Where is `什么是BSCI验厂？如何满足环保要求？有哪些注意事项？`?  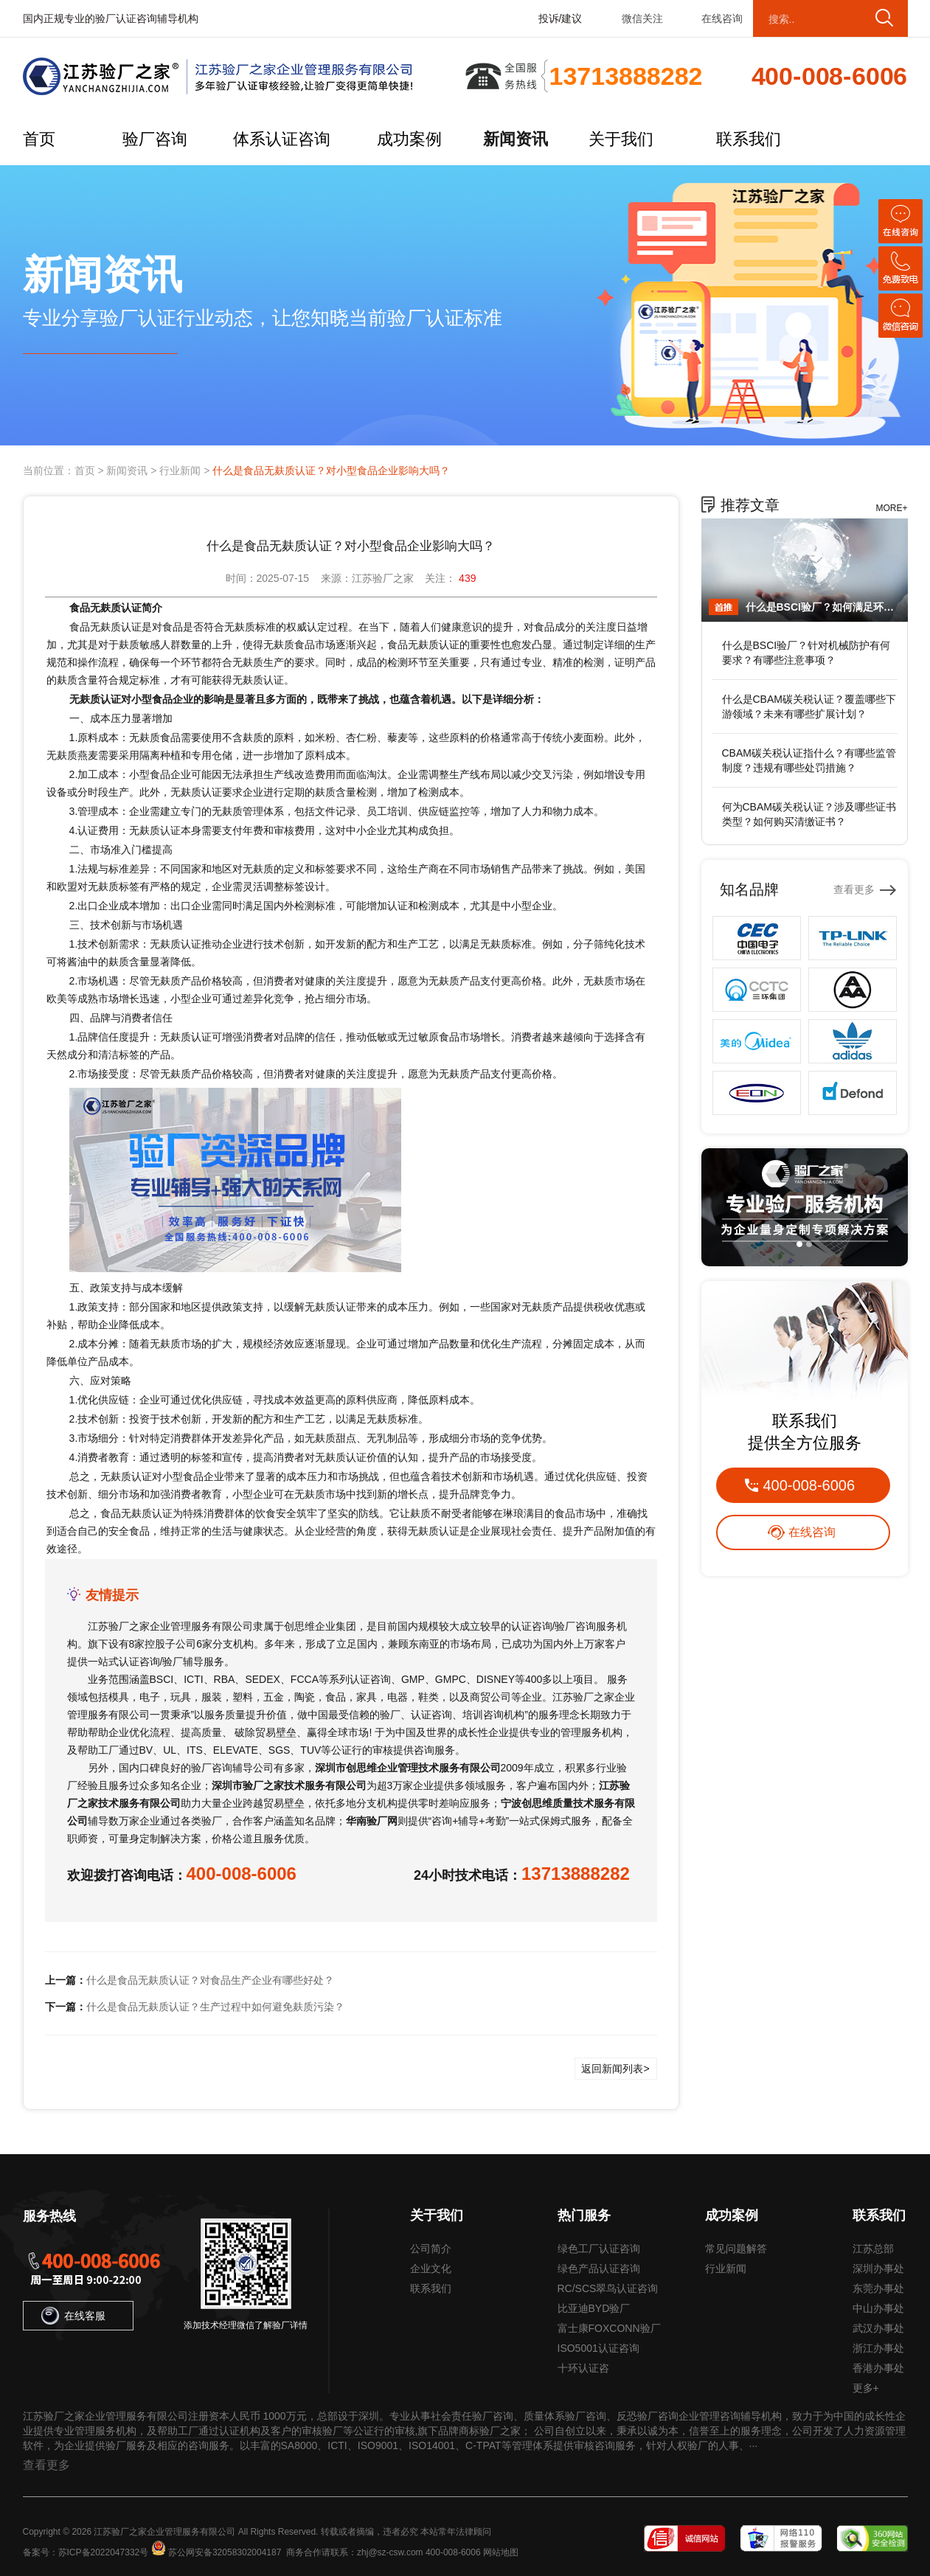 什么是BSCI验厂？如何满足环保要求？有哪些注意事项？ is located at coordinates (823, 607).